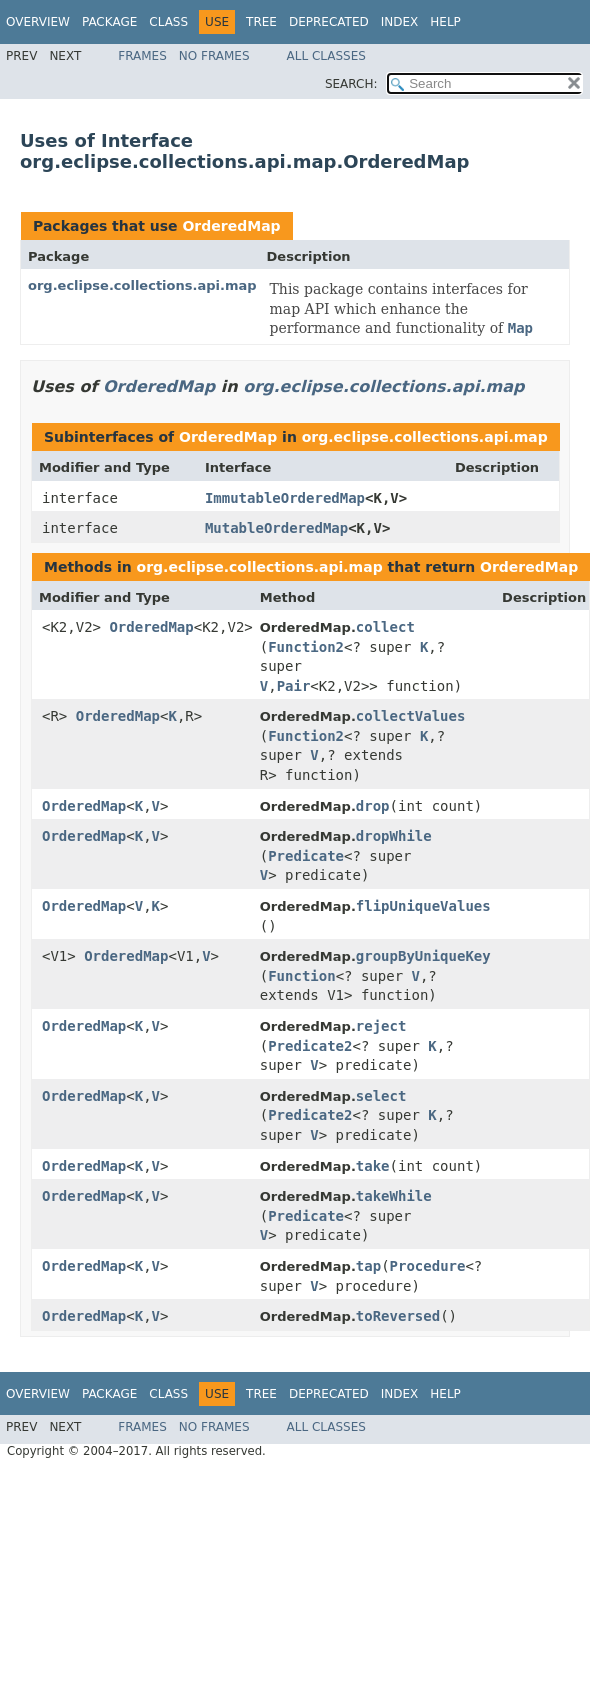  What do you see at coordinates (329, 22) in the screenshot?
I see `Deprecated` at bounding box center [329, 22].